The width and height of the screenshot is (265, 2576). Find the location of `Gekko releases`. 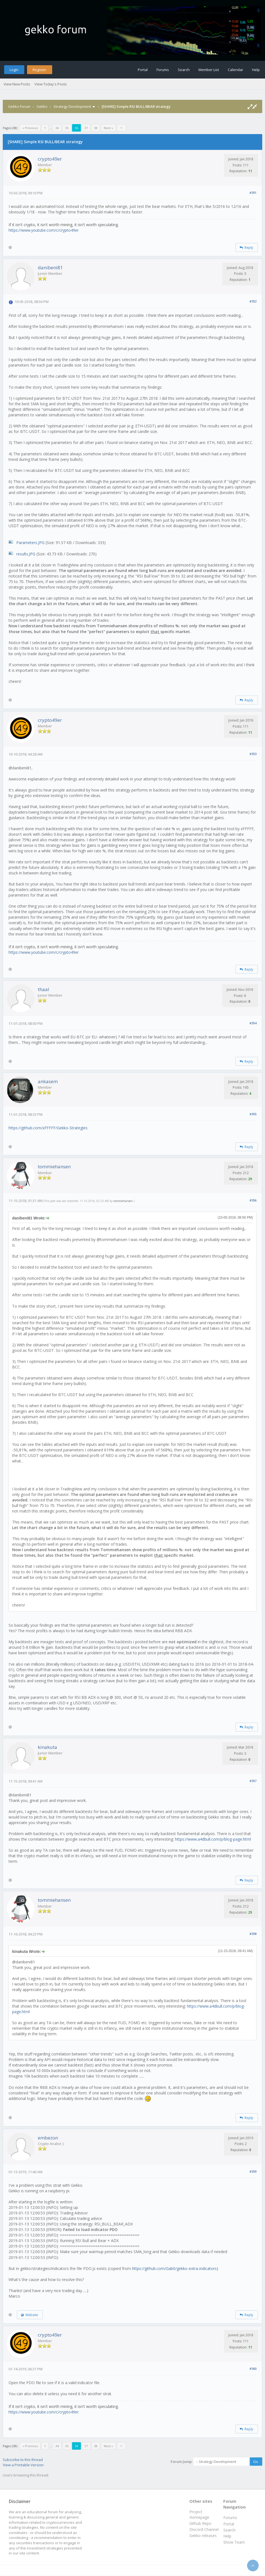

Gekko releases is located at coordinates (203, 2535).